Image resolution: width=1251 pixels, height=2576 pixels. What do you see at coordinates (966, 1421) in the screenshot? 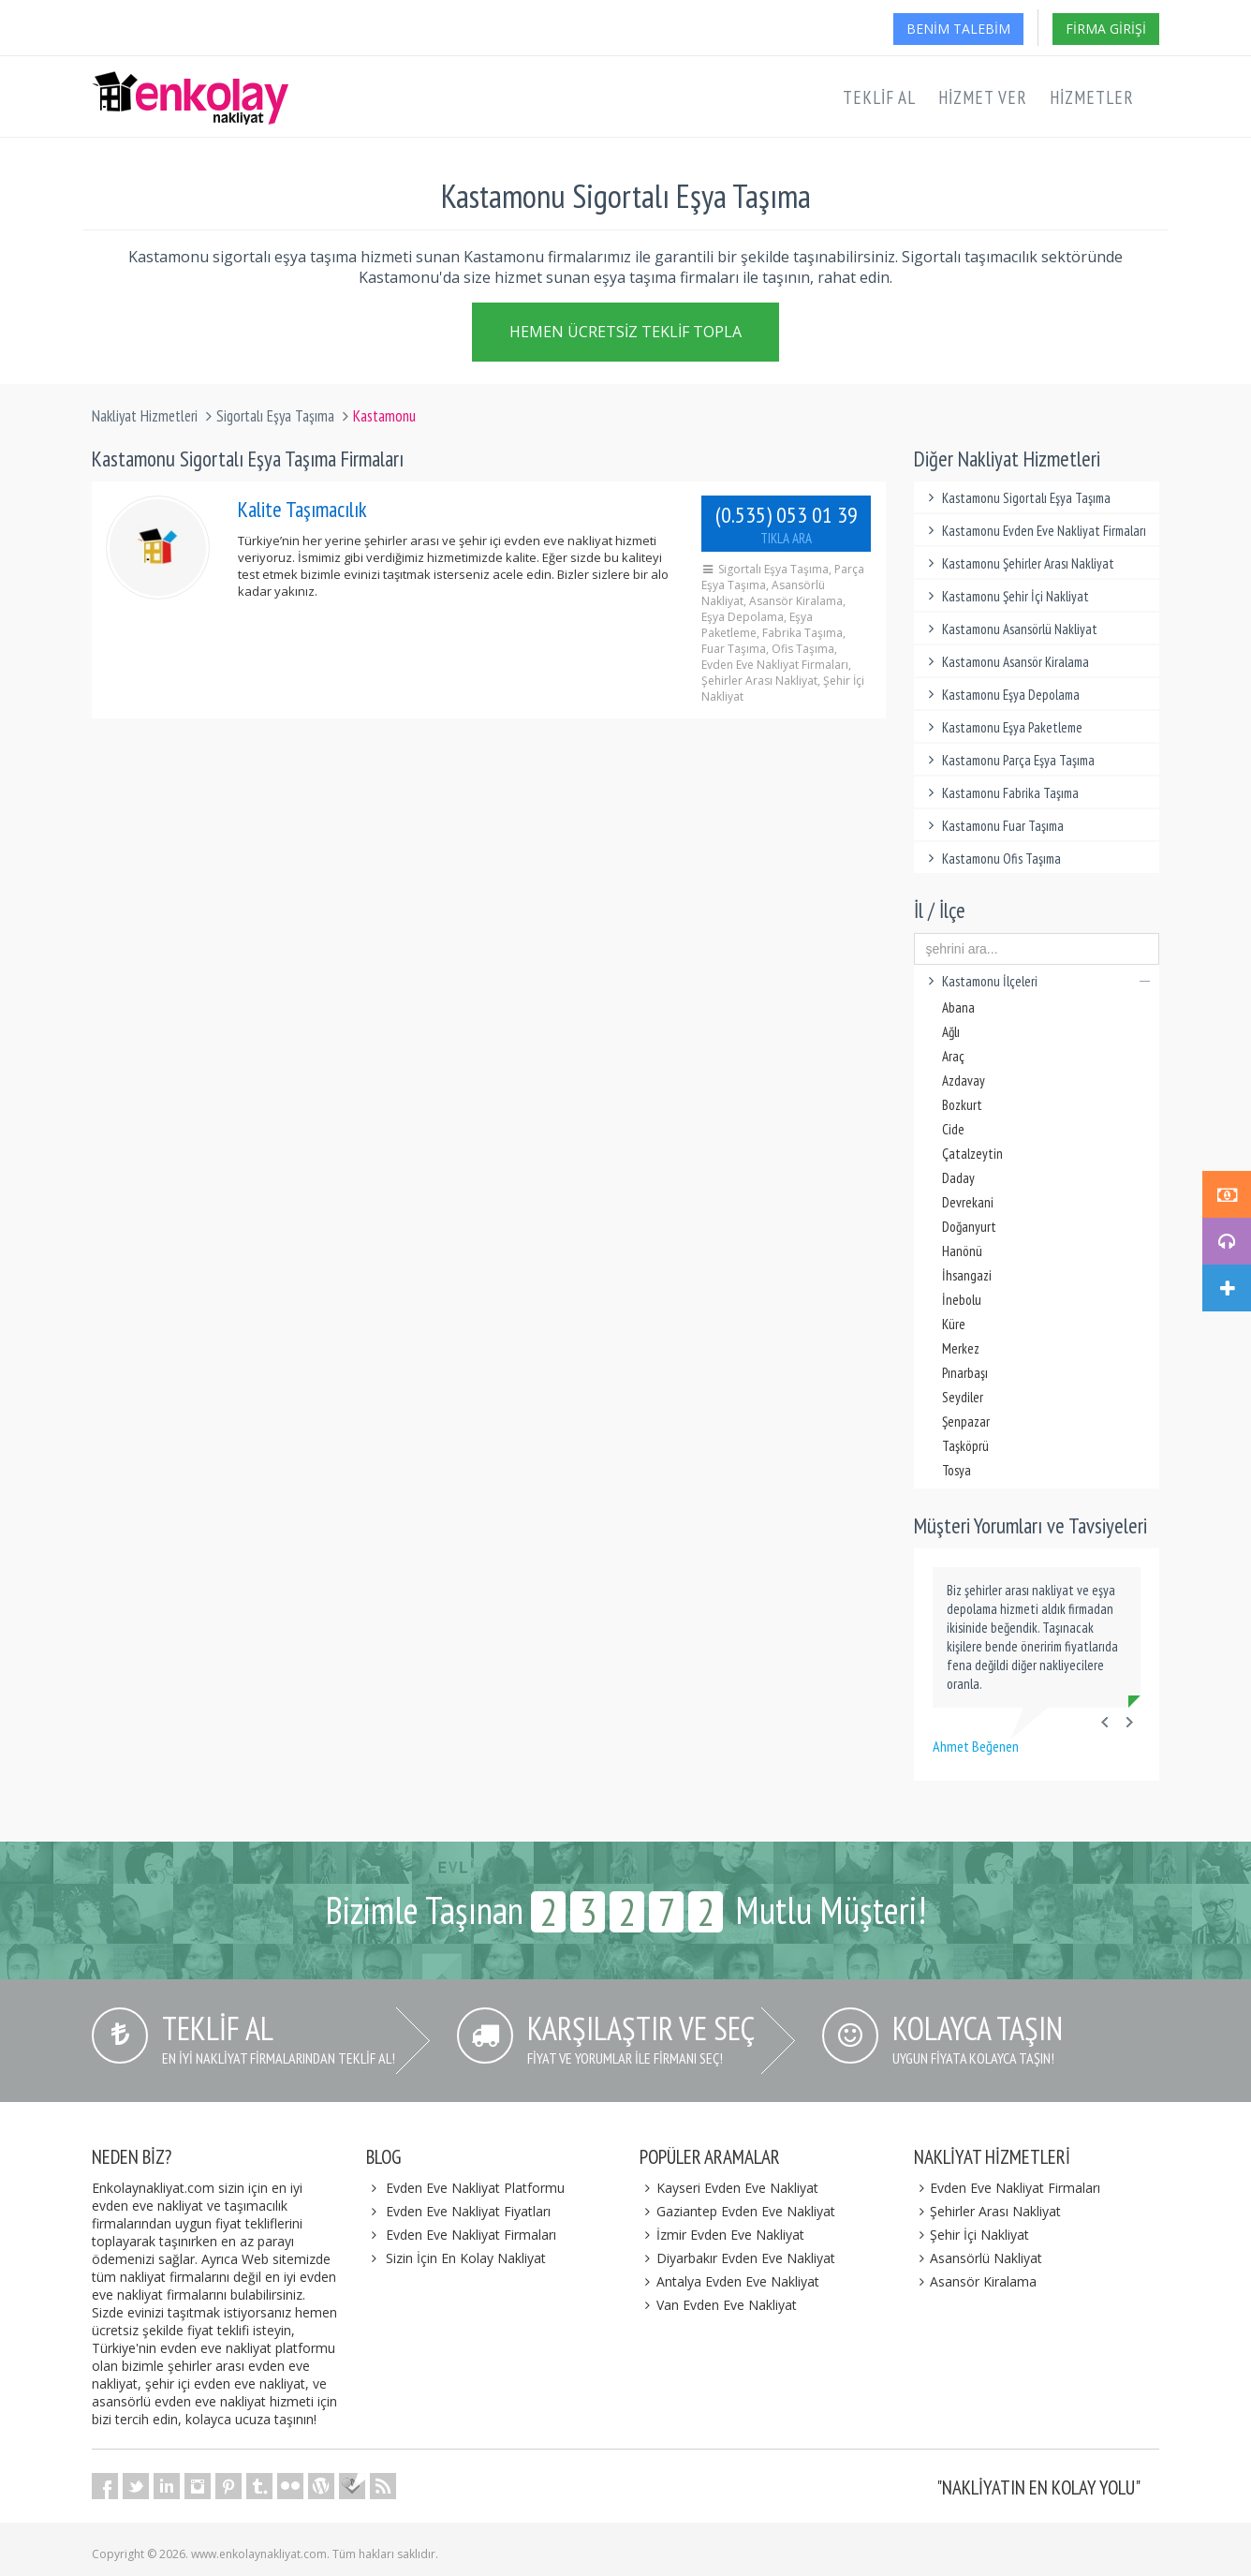
I see `Şenpazar` at bounding box center [966, 1421].